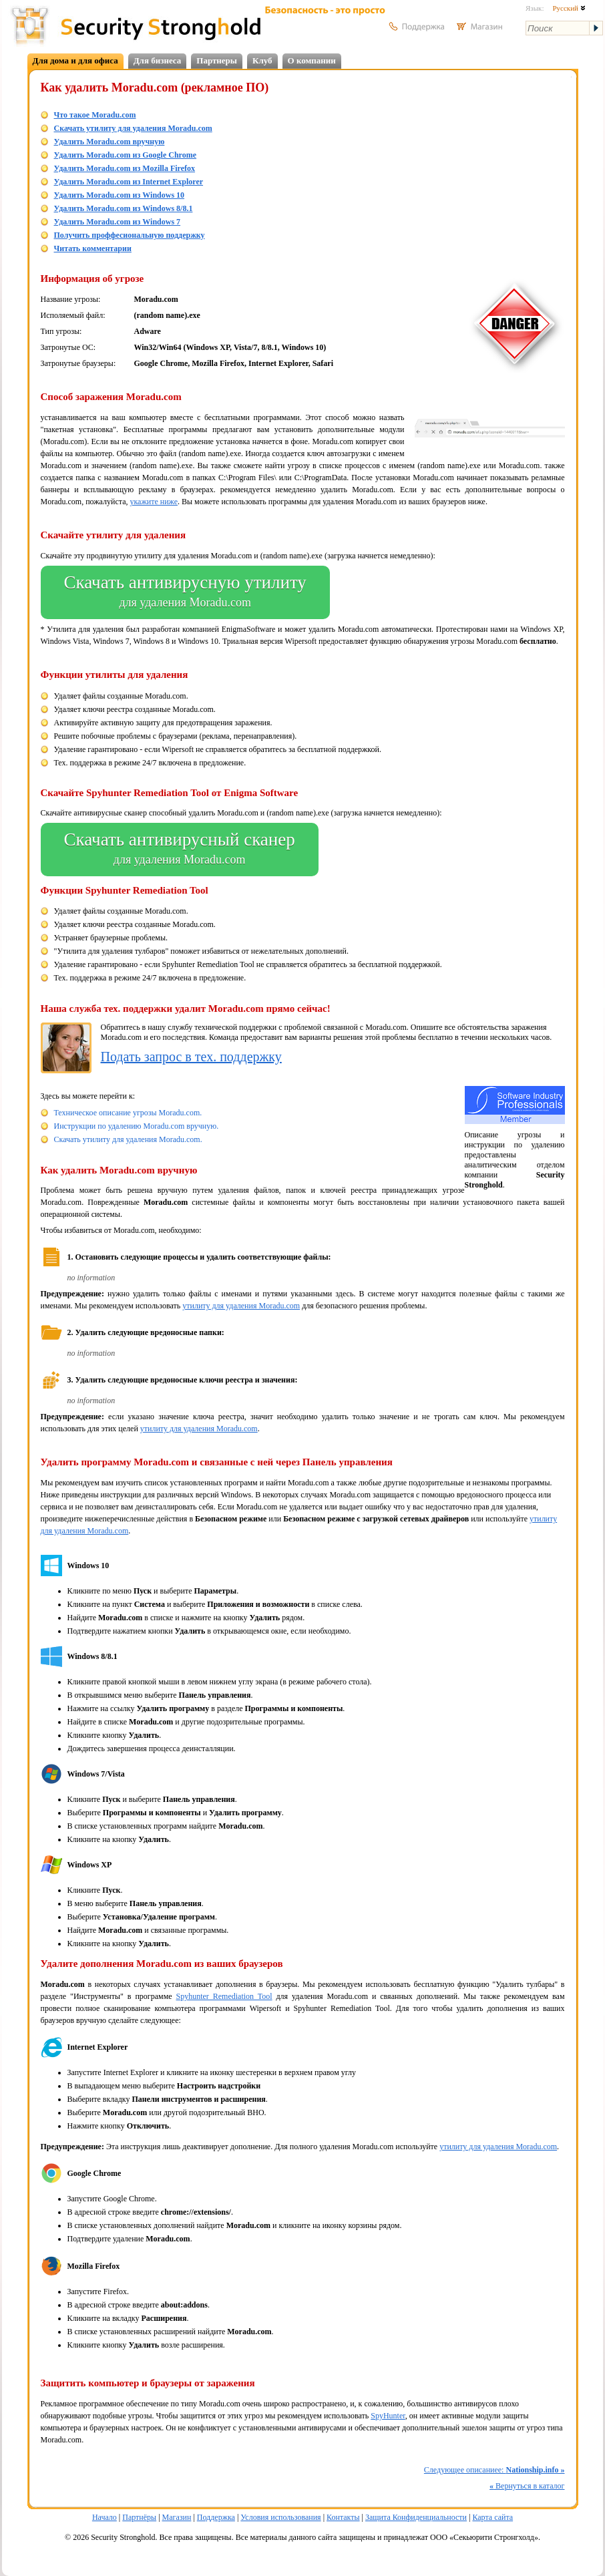 Image resolution: width=605 pixels, height=2576 pixels. Describe the element at coordinates (526, 2486) in the screenshot. I see `Вернуться в каталог` at that location.